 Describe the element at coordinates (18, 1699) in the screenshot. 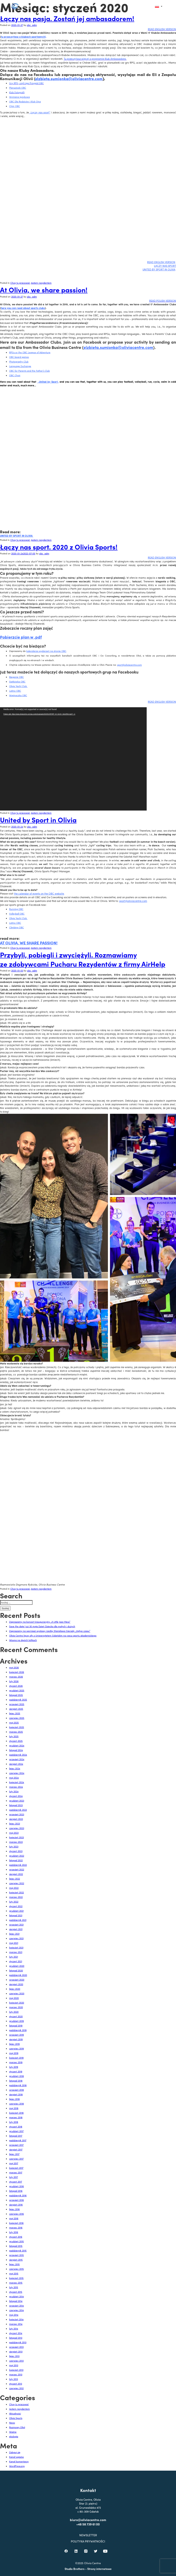

I see `październik 2025` at that location.